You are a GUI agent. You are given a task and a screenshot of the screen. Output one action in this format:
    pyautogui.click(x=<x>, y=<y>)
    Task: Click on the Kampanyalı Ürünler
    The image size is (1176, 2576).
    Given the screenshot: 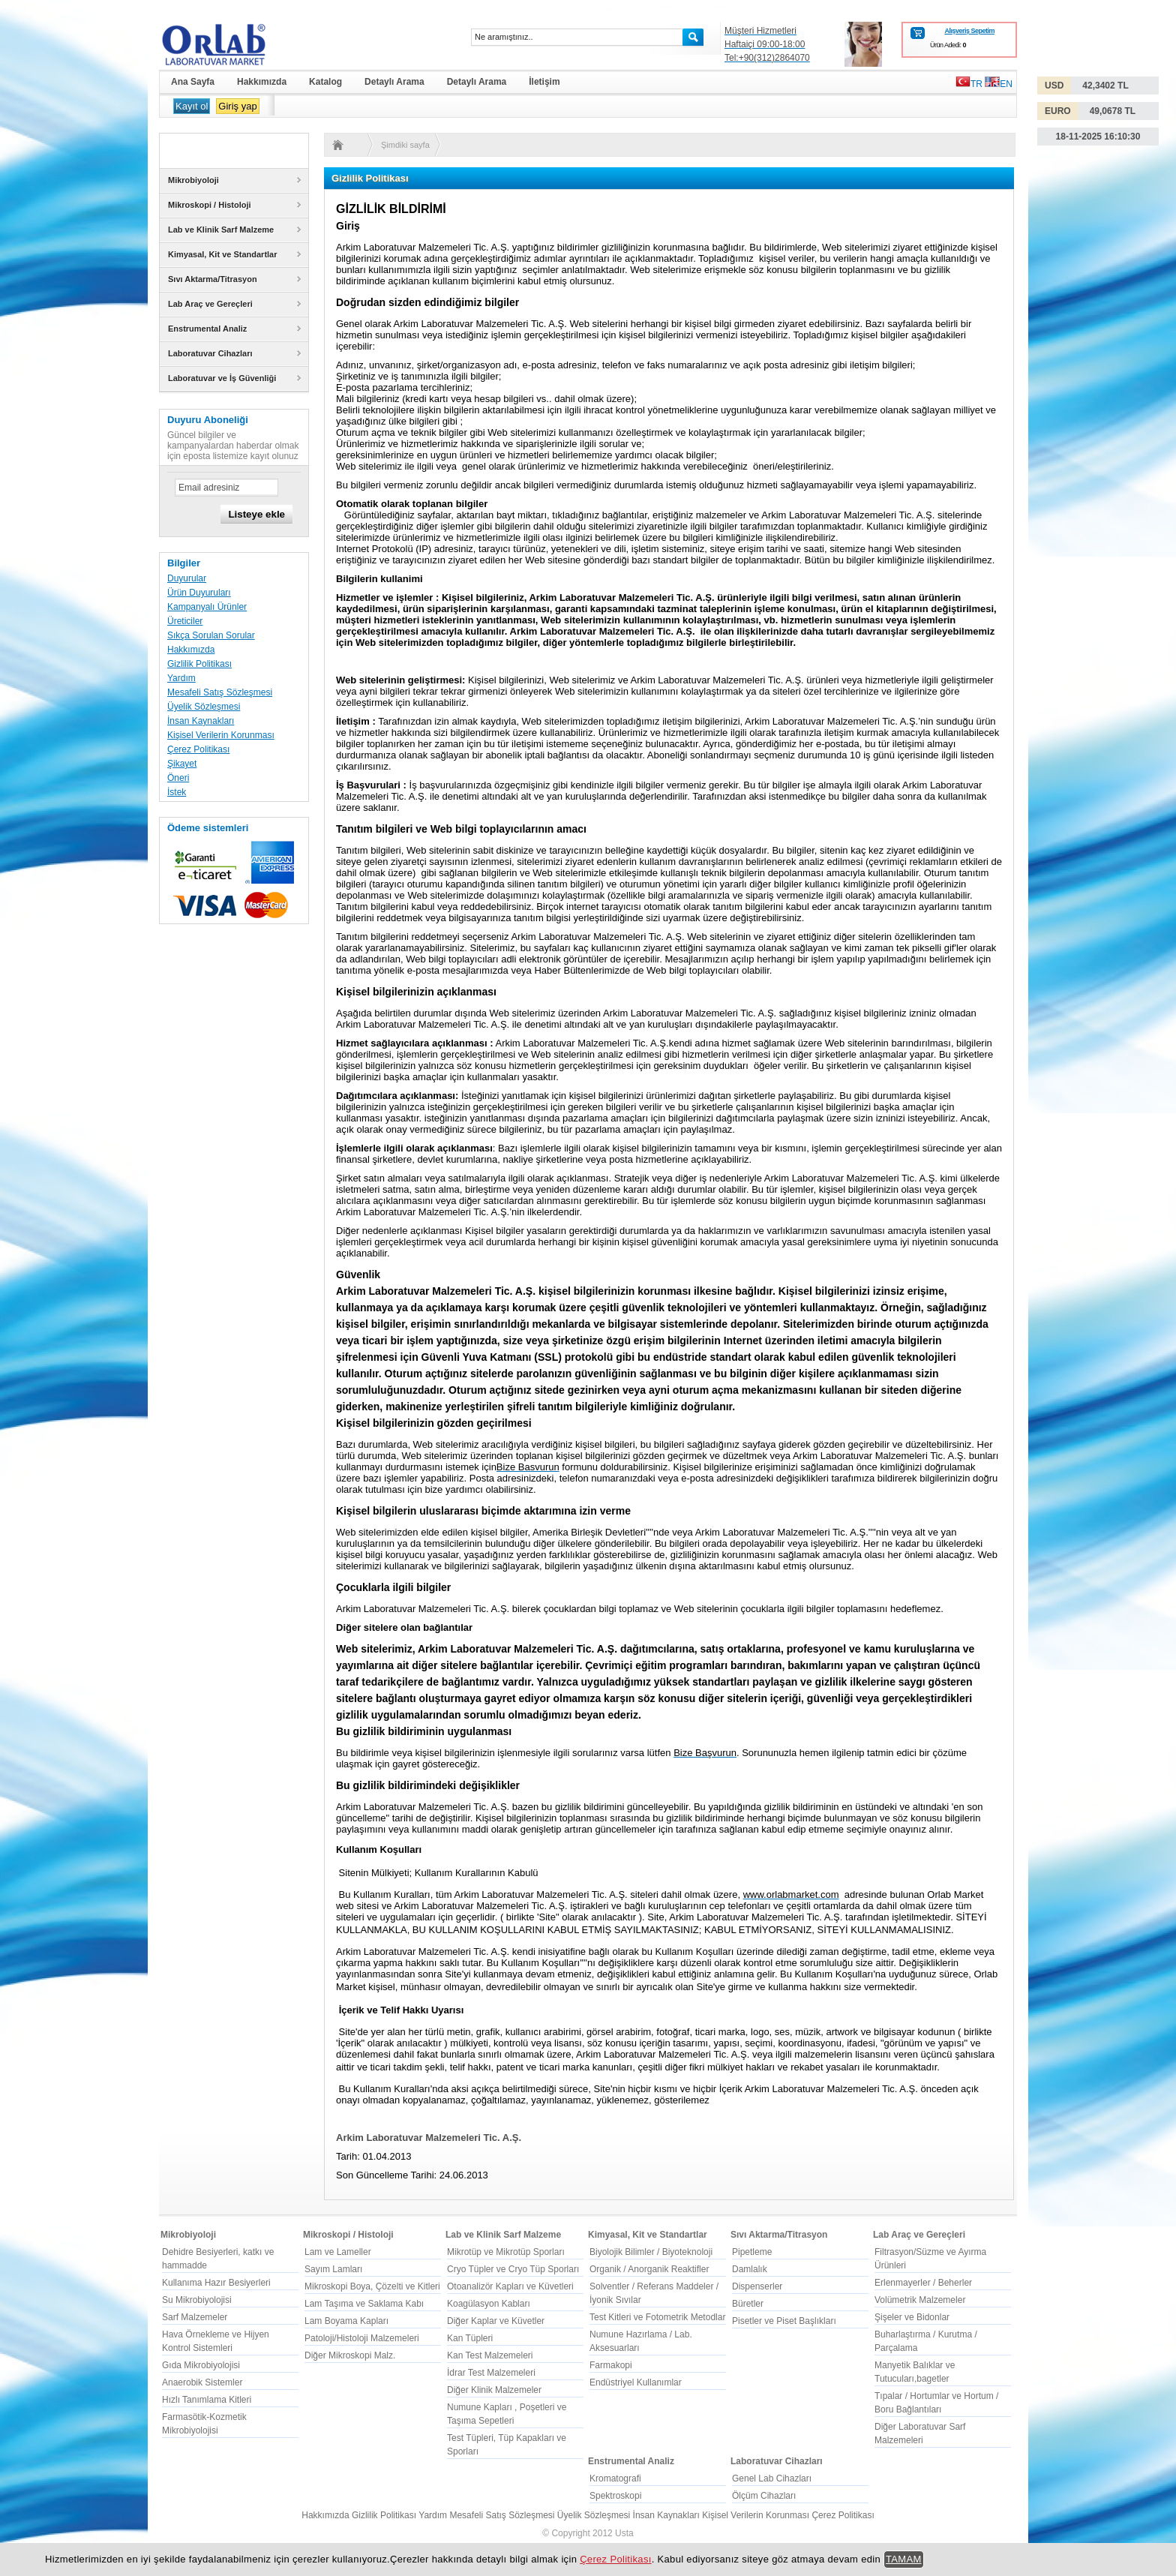 What is the action you would take?
    pyautogui.click(x=207, y=607)
    